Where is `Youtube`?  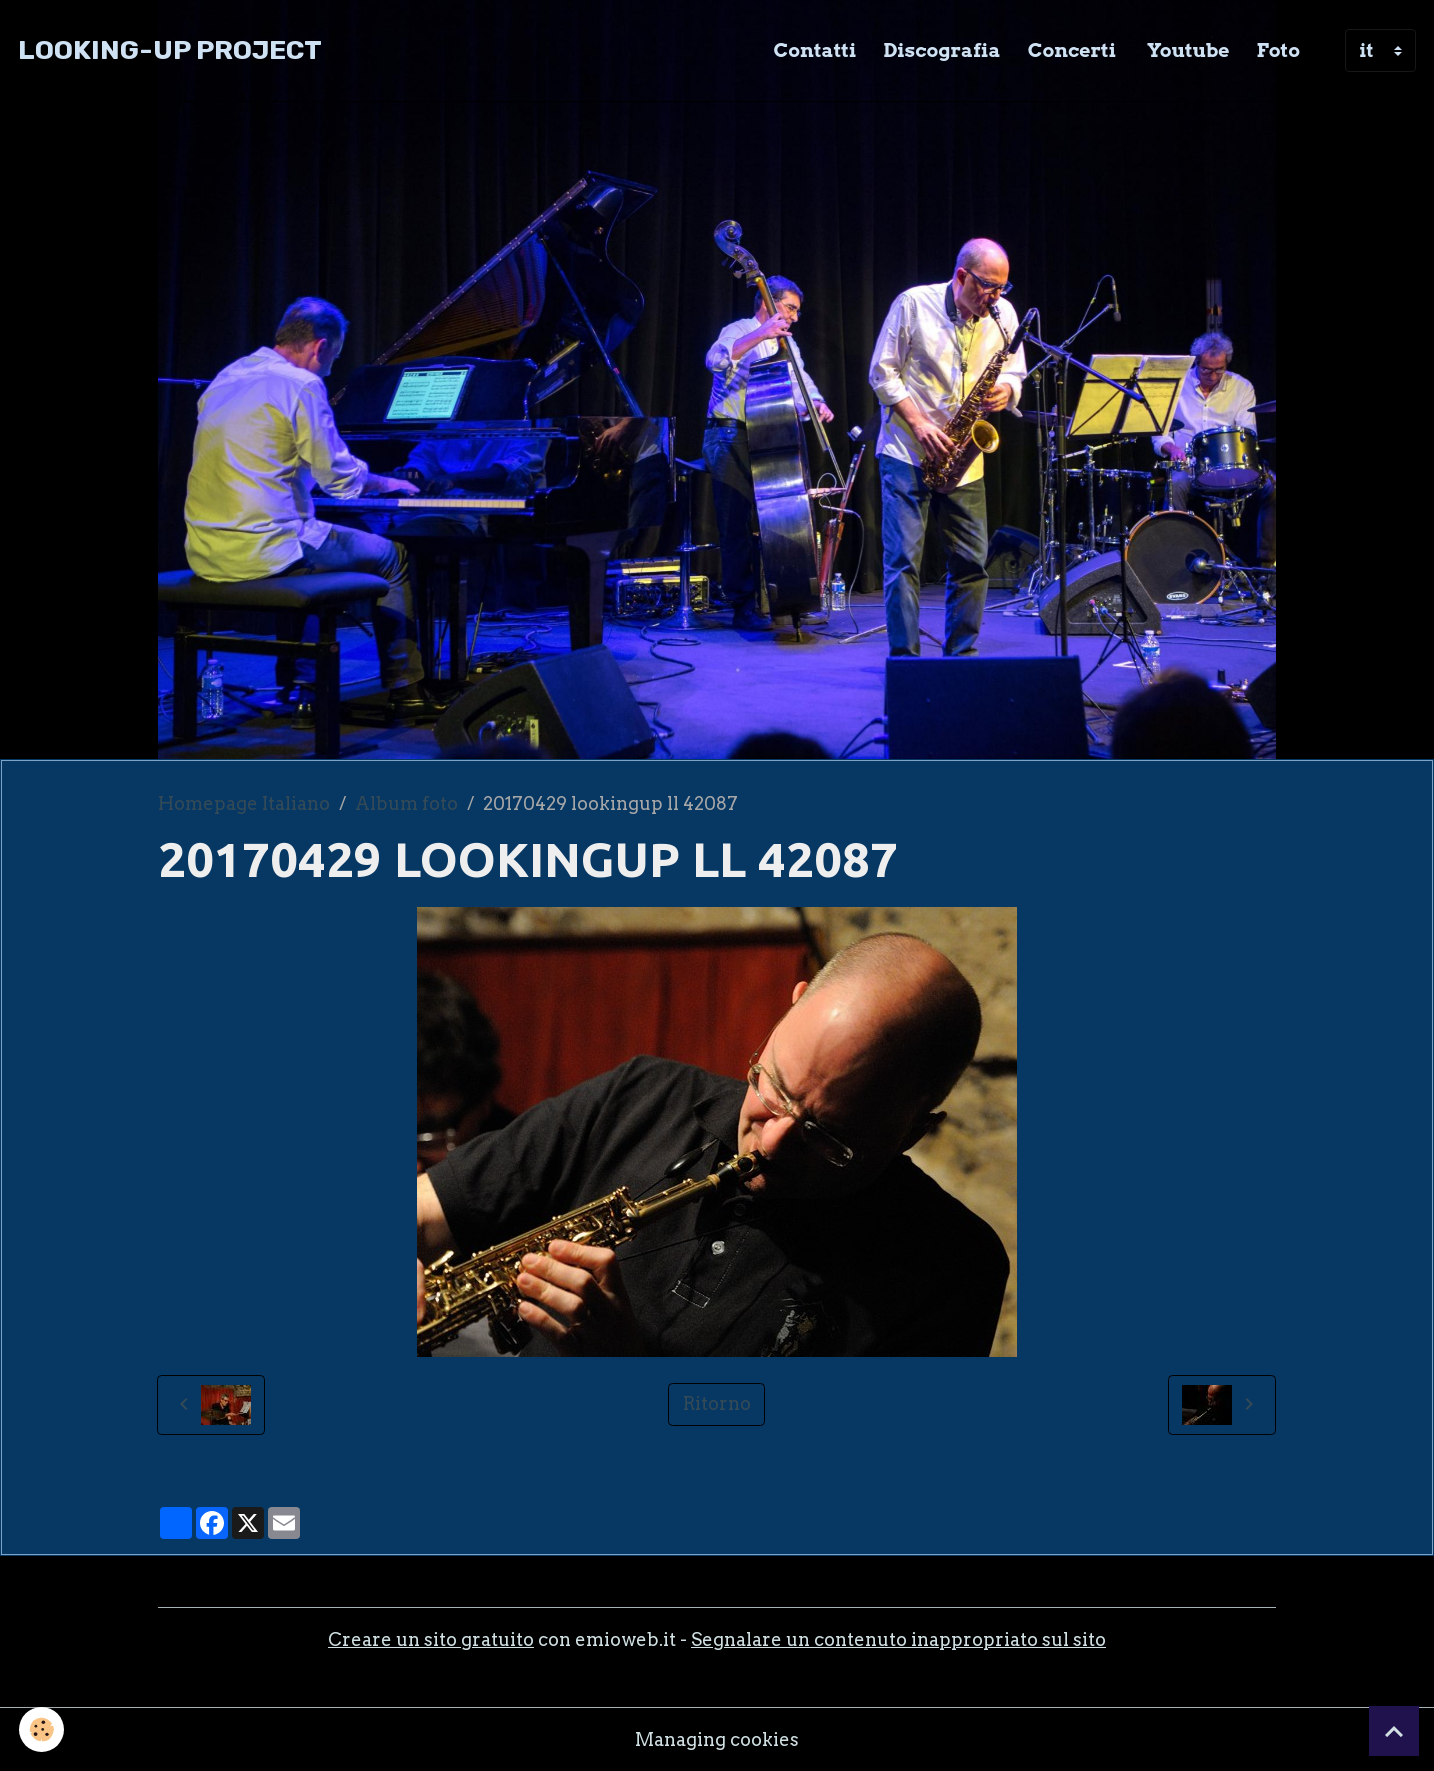
Youtube is located at coordinates (1186, 50).